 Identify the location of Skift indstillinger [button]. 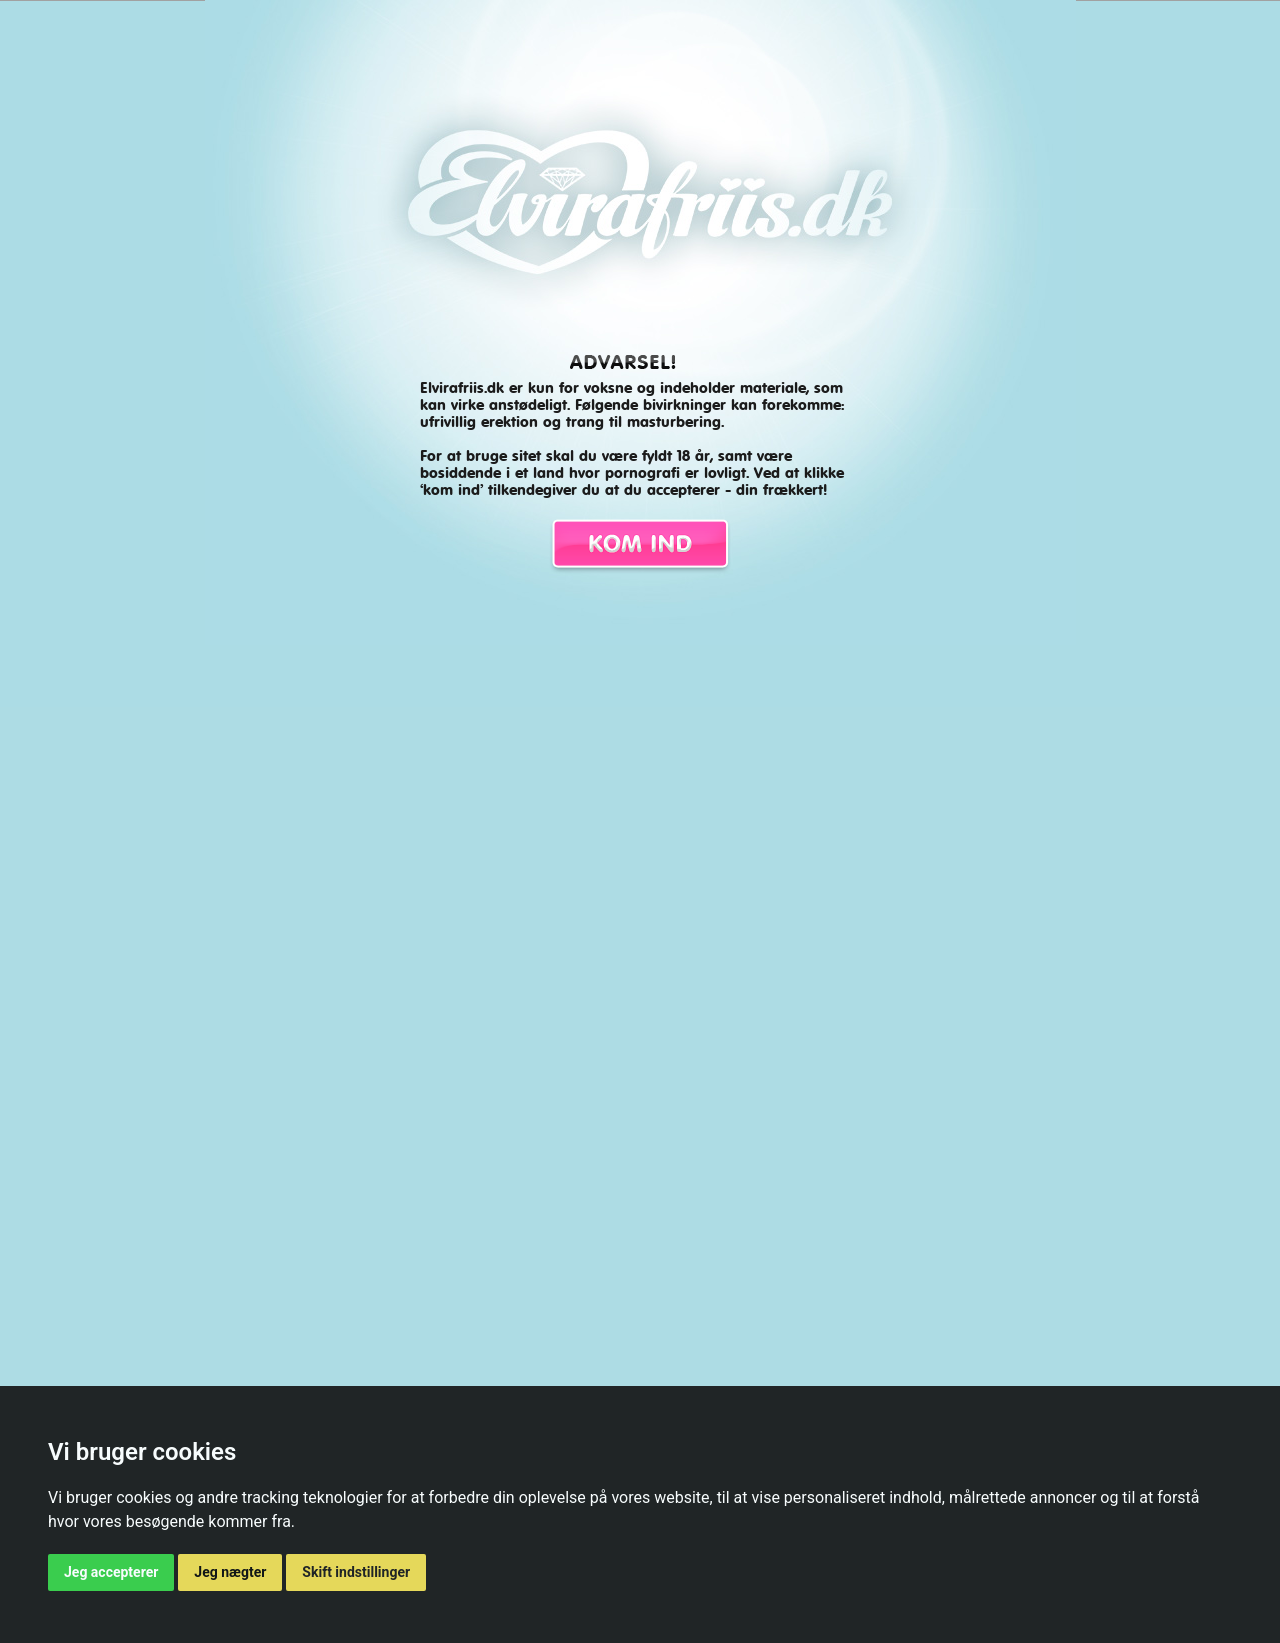
(356, 1572).